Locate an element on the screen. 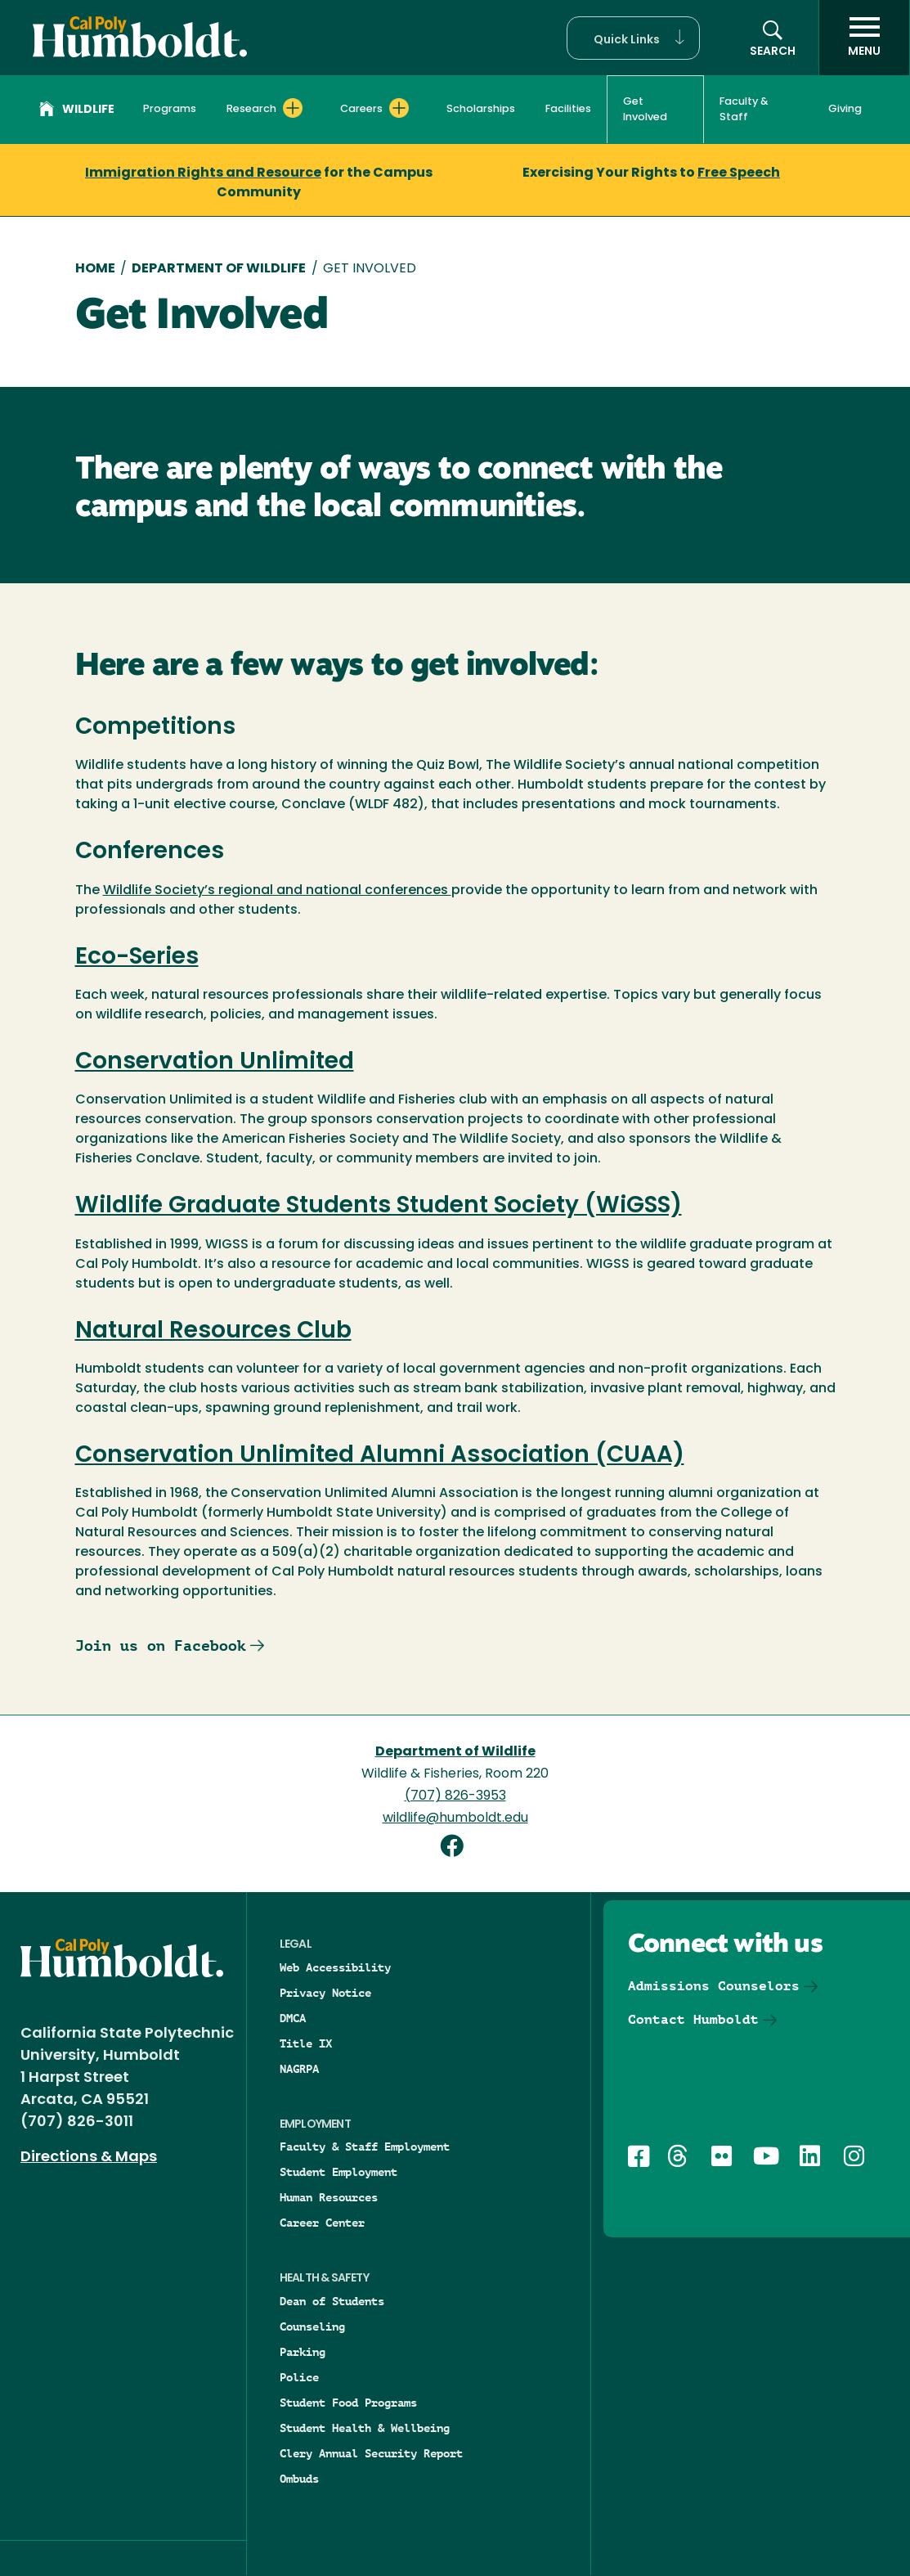 The width and height of the screenshot is (910, 2576). Get Involved is located at coordinates (645, 110).